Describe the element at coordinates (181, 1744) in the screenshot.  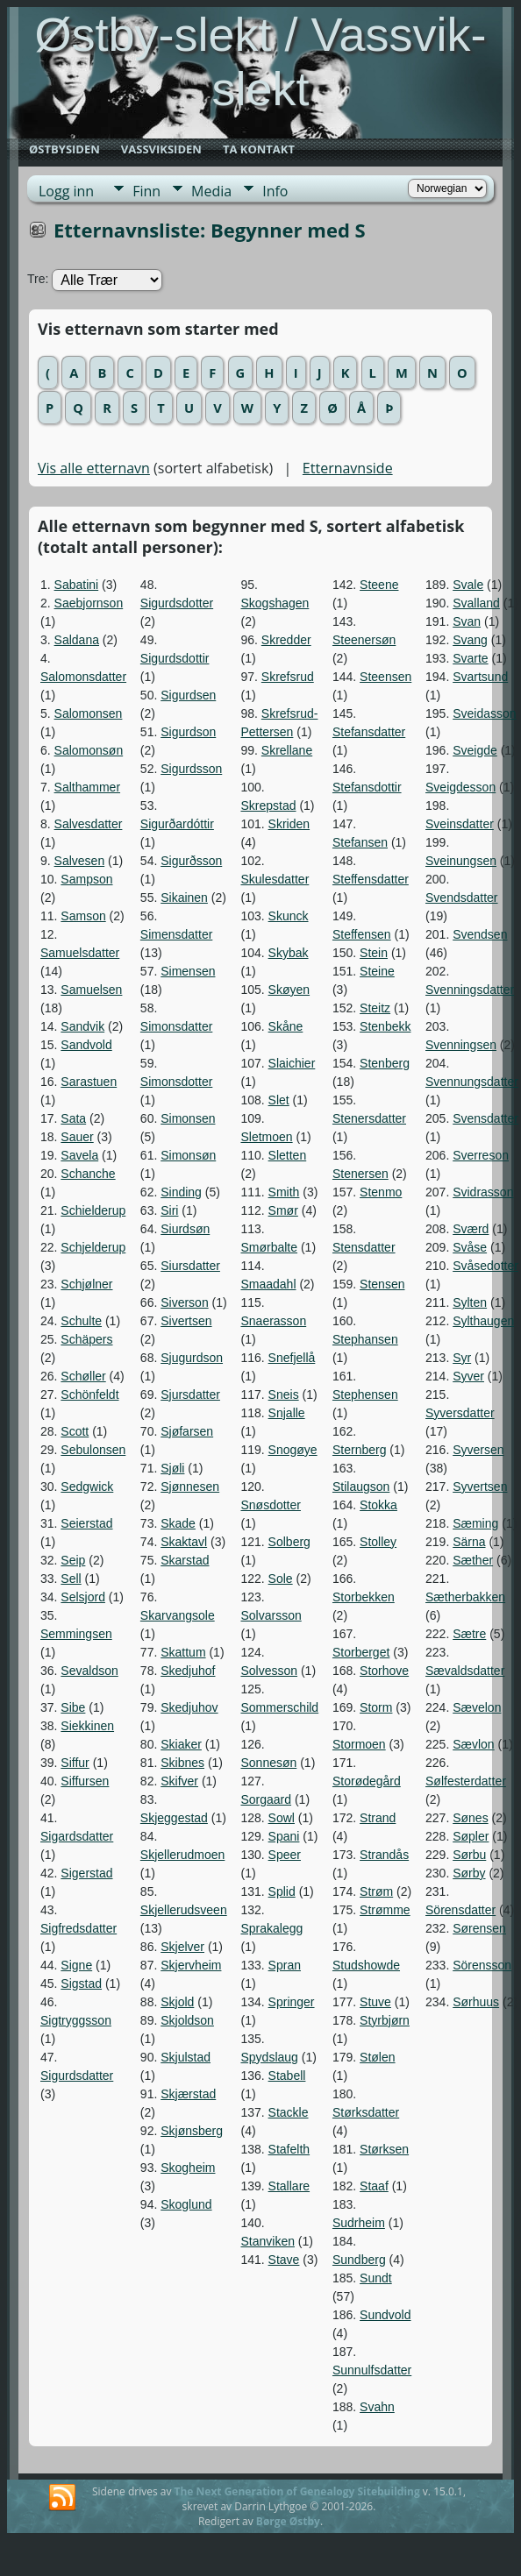
I see `Skiaker` at that location.